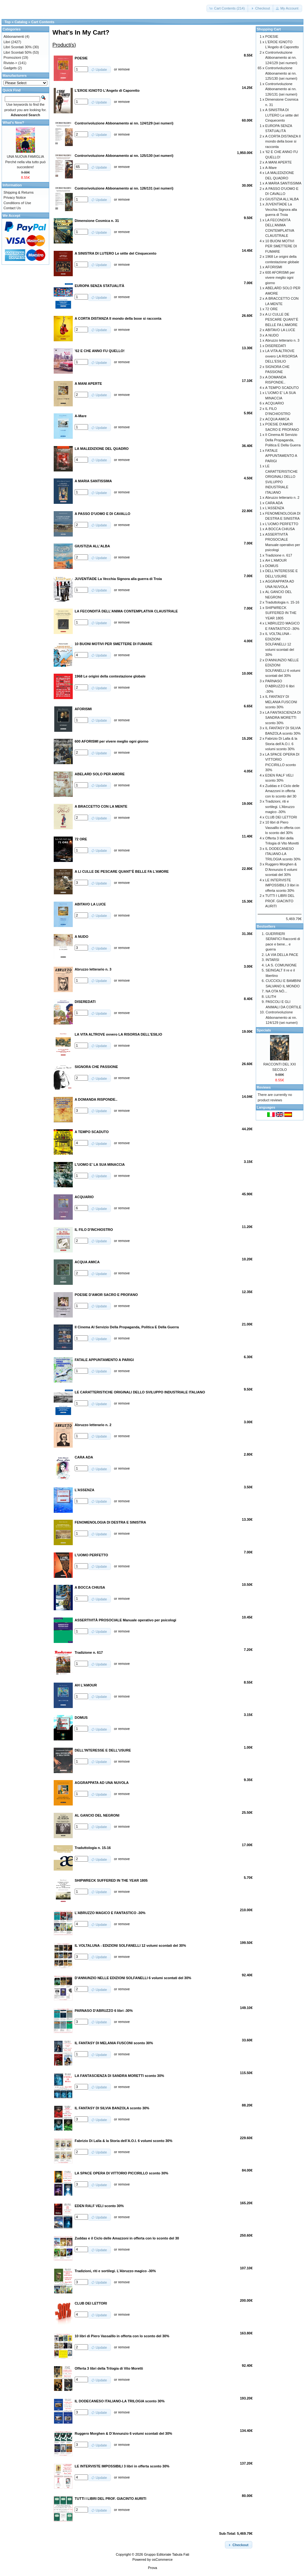 The image size is (305, 2576). I want to click on Catalog, so click(21, 22).